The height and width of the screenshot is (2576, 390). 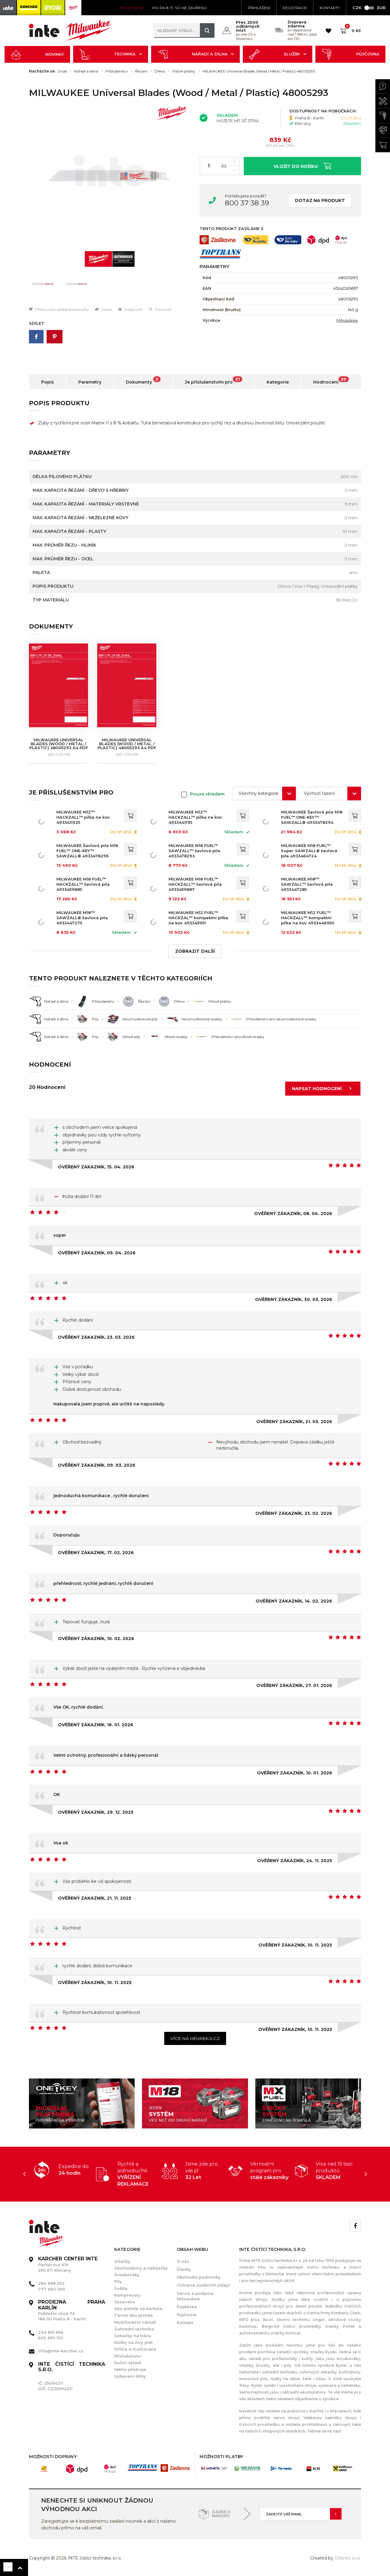 What do you see at coordinates (309, 850) in the screenshot?
I see `MILWAUKEE M18 FUEL™ Super SAWZALL® šavlová pila 4933464724` at bounding box center [309, 850].